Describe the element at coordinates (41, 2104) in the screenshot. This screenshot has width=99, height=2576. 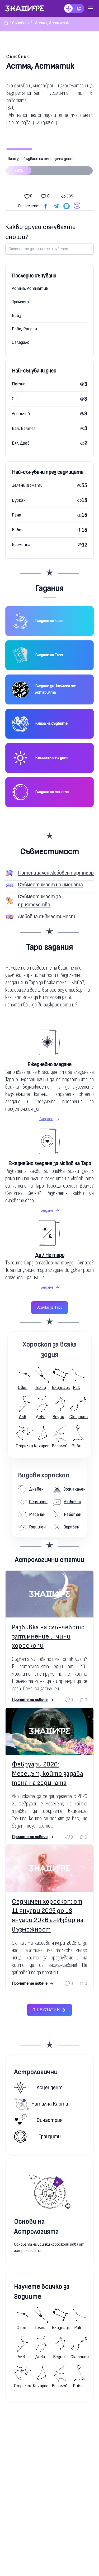
I see `Натална карта` at that location.